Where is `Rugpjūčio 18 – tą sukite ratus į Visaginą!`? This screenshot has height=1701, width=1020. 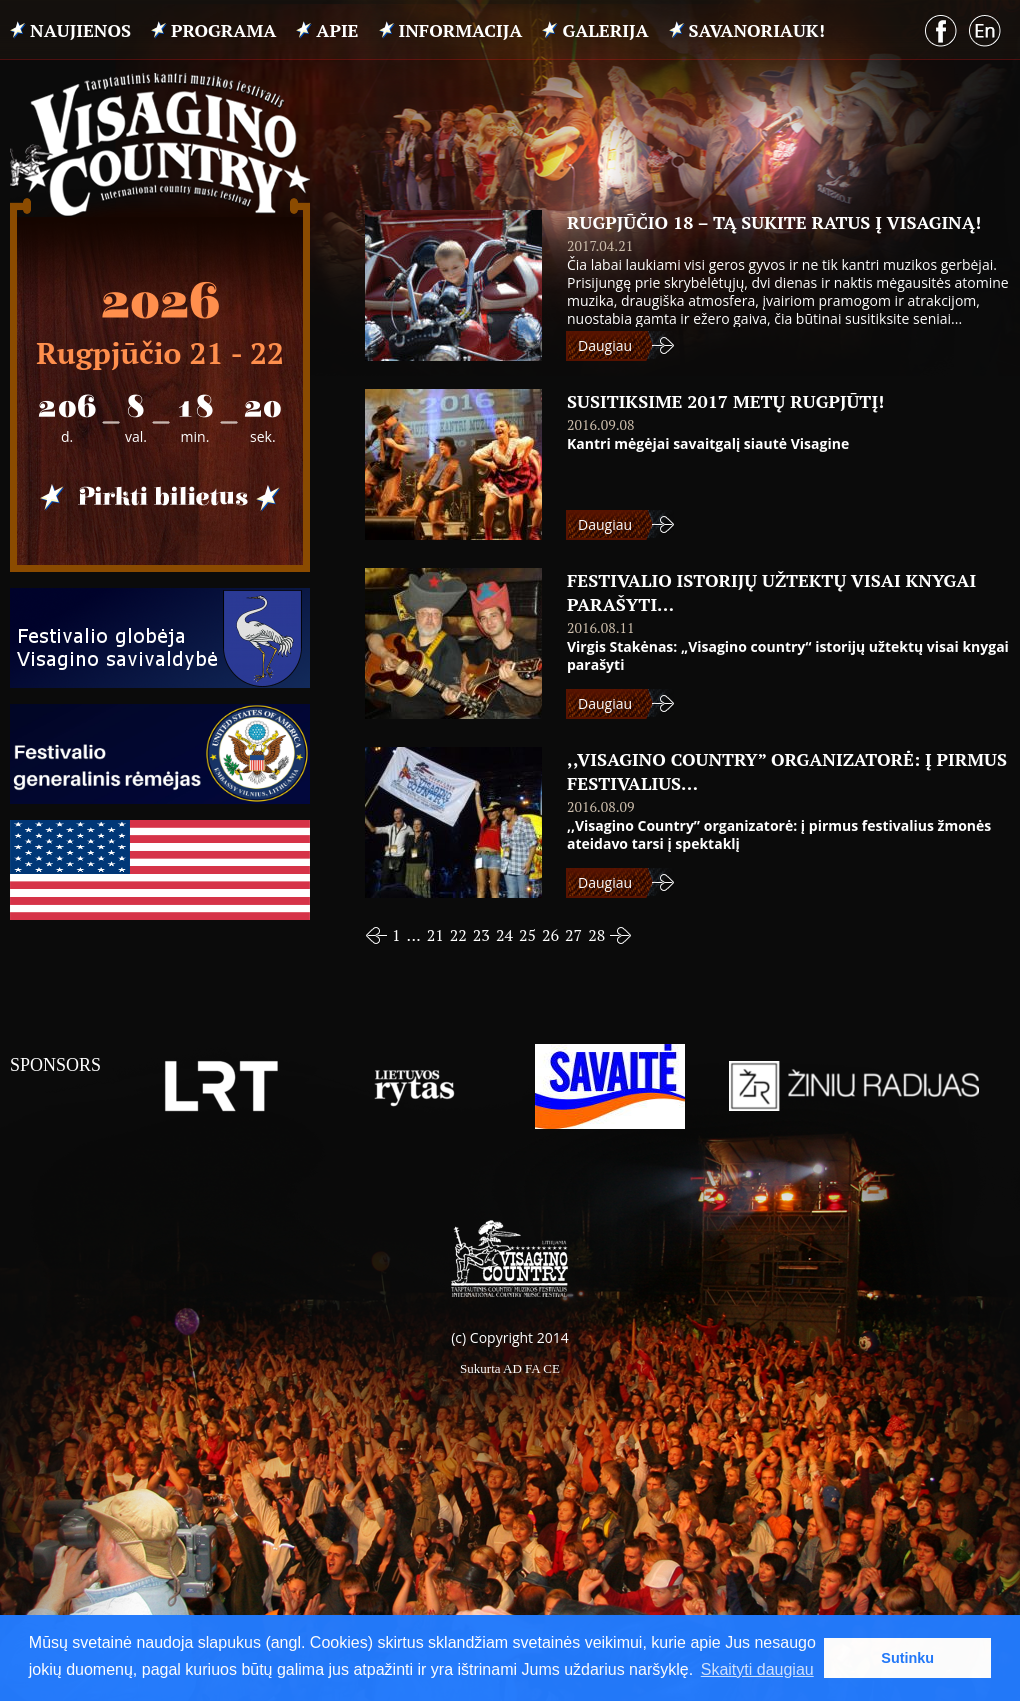 Rugpjūčio 18 – tą sukite ratus į Visaginą! is located at coordinates (774, 222).